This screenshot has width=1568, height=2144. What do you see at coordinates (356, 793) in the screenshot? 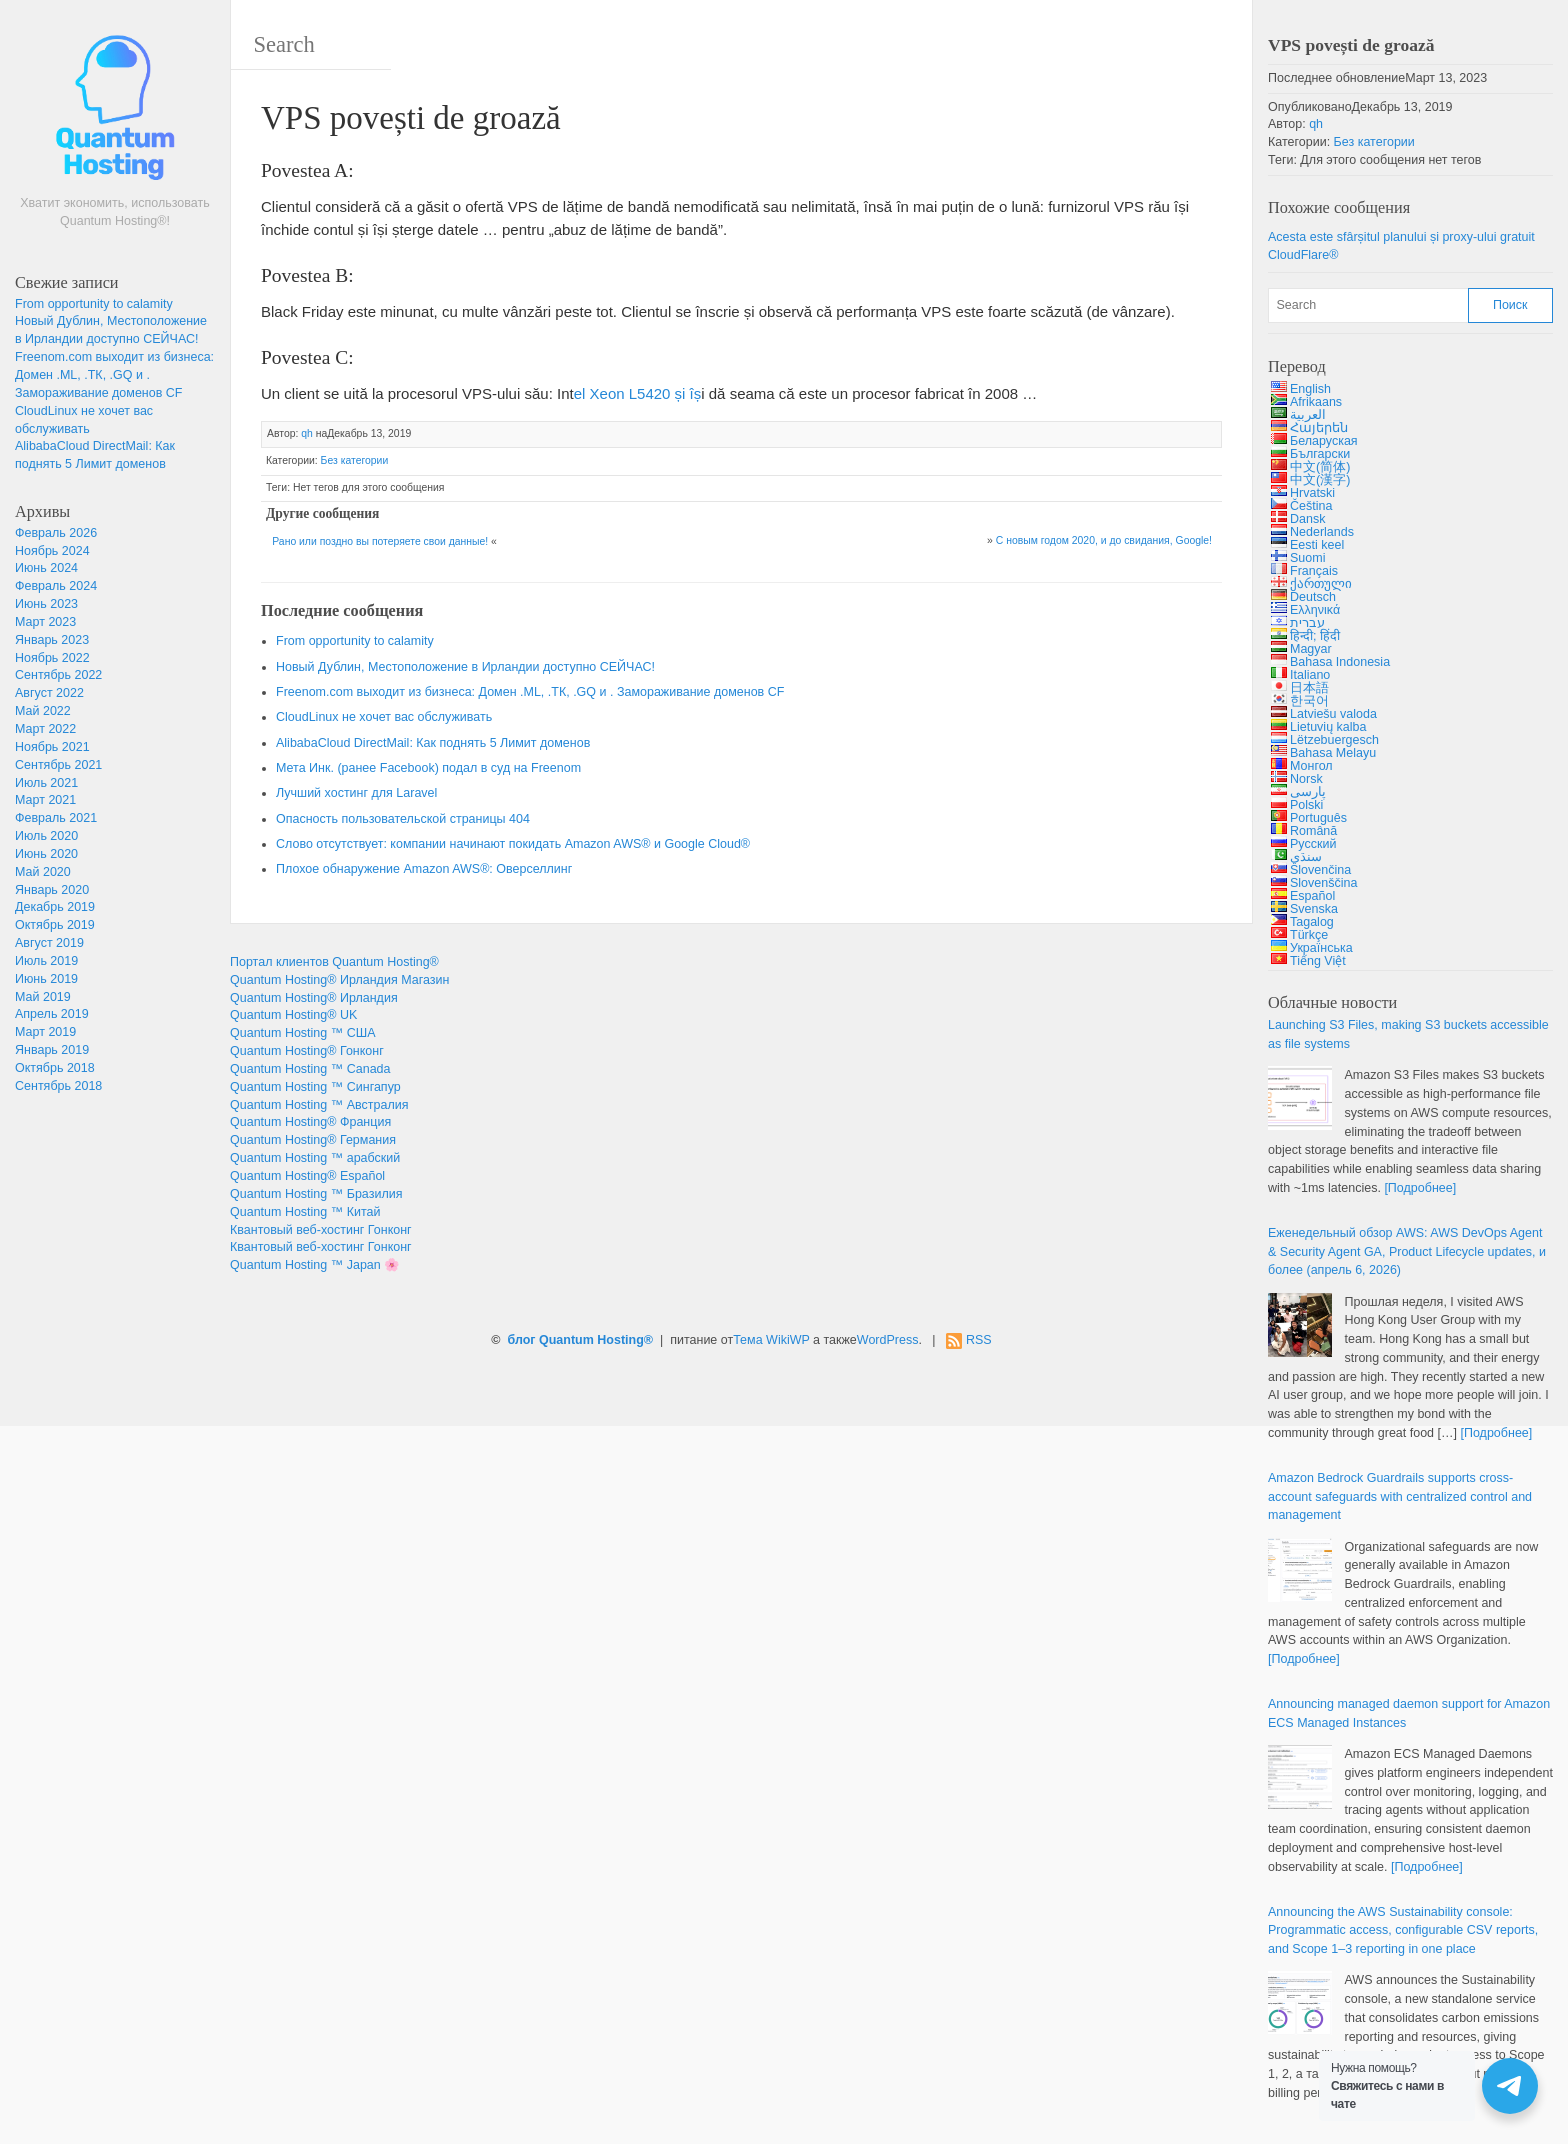
I see `Лучший хостинг для Laravel` at bounding box center [356, 793].